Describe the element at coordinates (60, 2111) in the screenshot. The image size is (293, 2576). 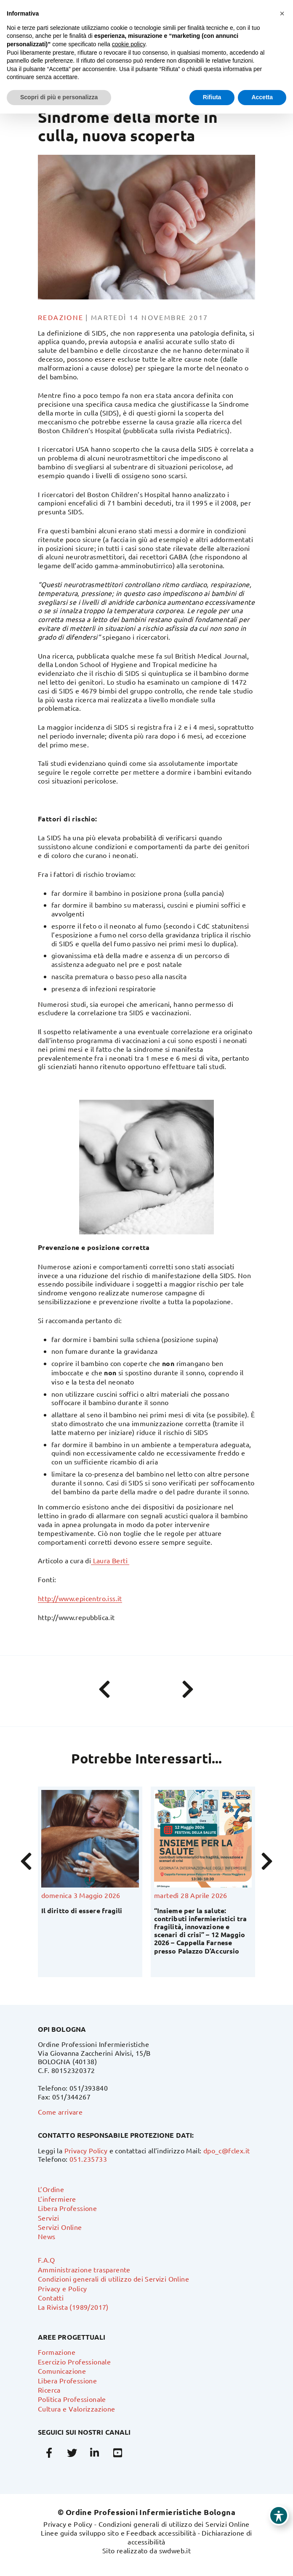
I see `Come arrivare` at that location.